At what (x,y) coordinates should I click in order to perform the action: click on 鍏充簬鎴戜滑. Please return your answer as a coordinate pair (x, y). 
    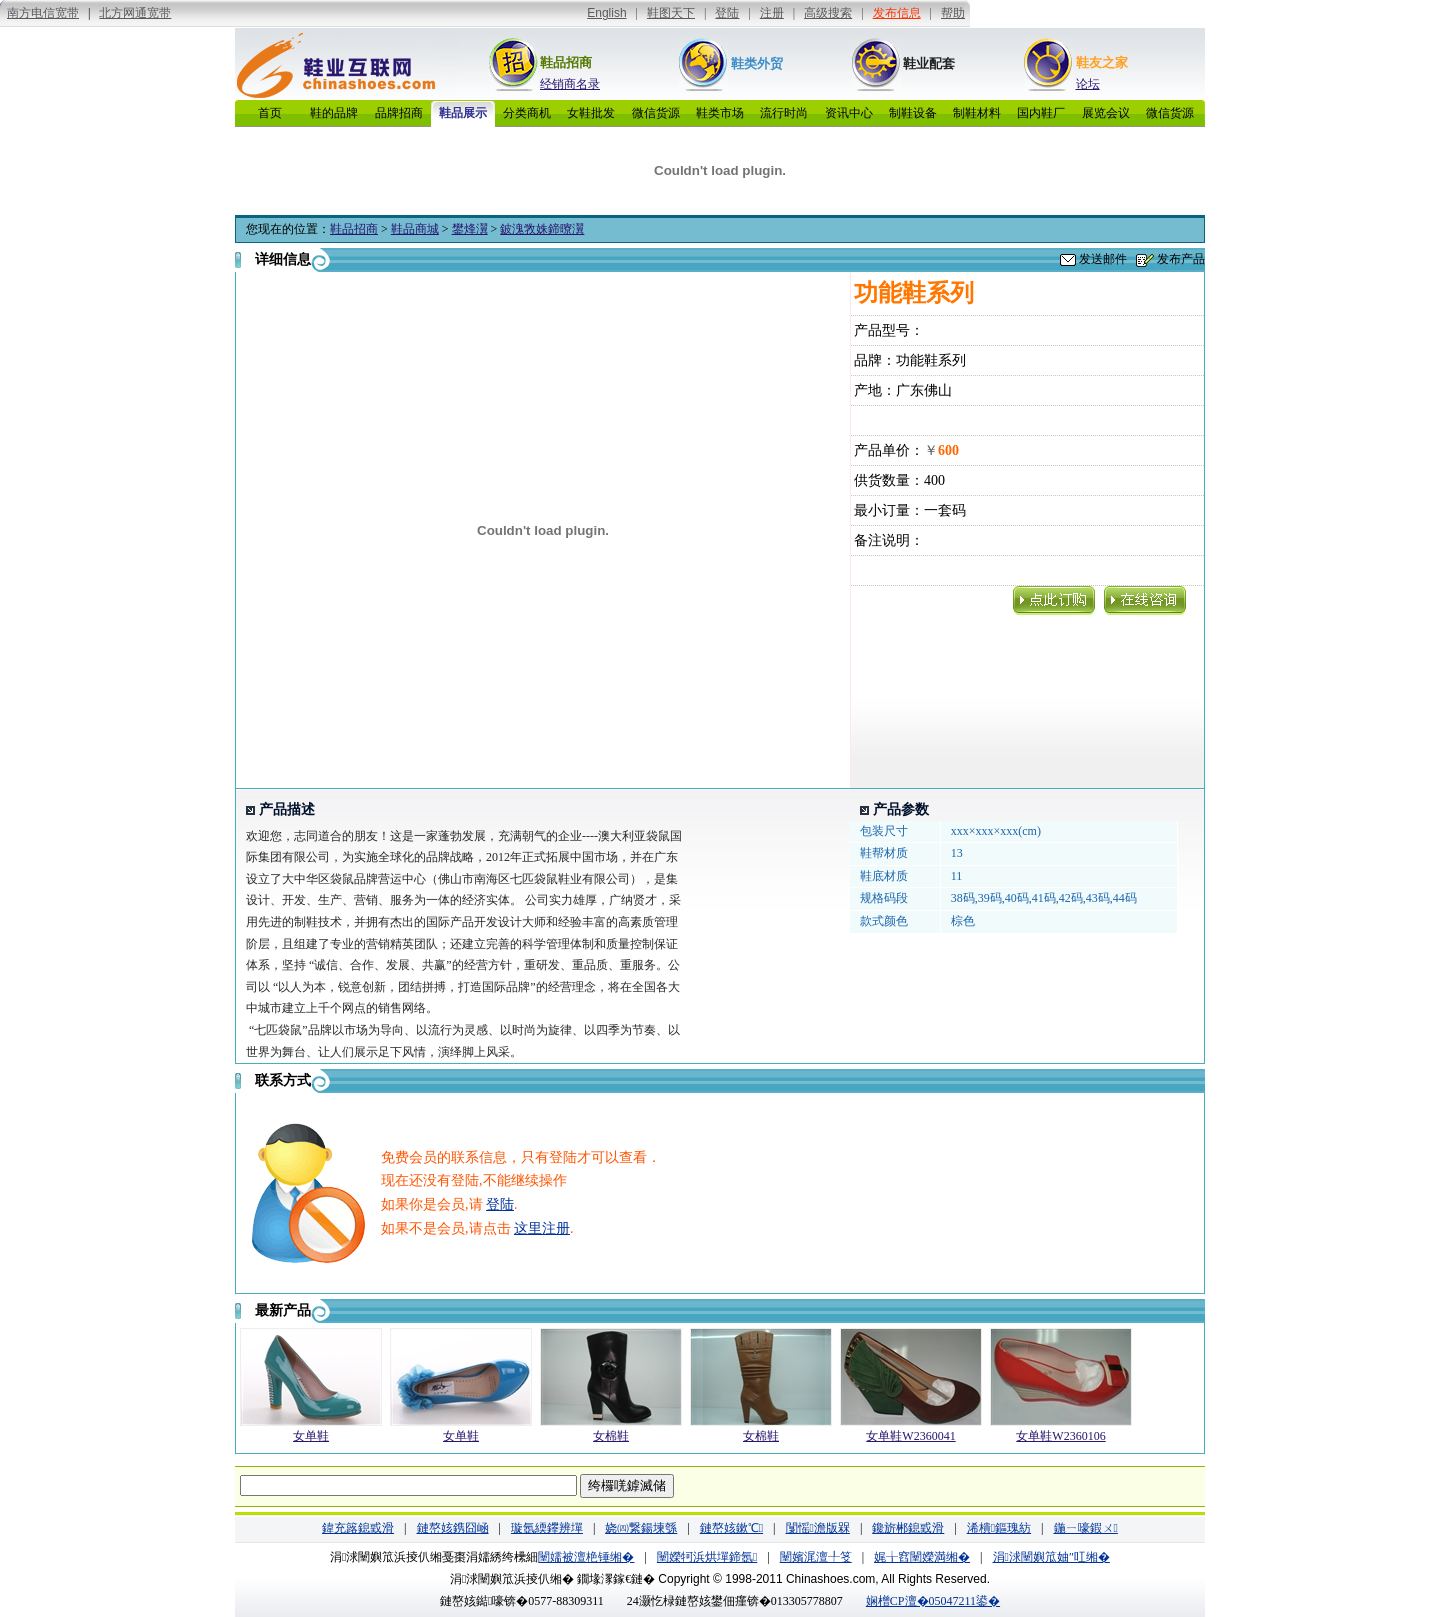
    Looking at the image, I should click on (358, 1528).